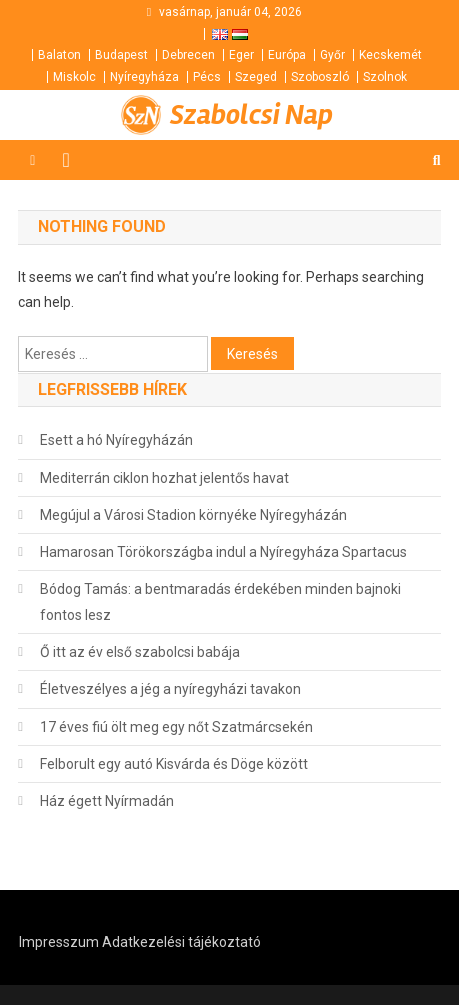 Image resolution: width=459 pixels, height=1005 pixels. Describe the element at coordinates (181, 942) in the screenshot. I see `Adatkezelési tájékoztató` at that location.